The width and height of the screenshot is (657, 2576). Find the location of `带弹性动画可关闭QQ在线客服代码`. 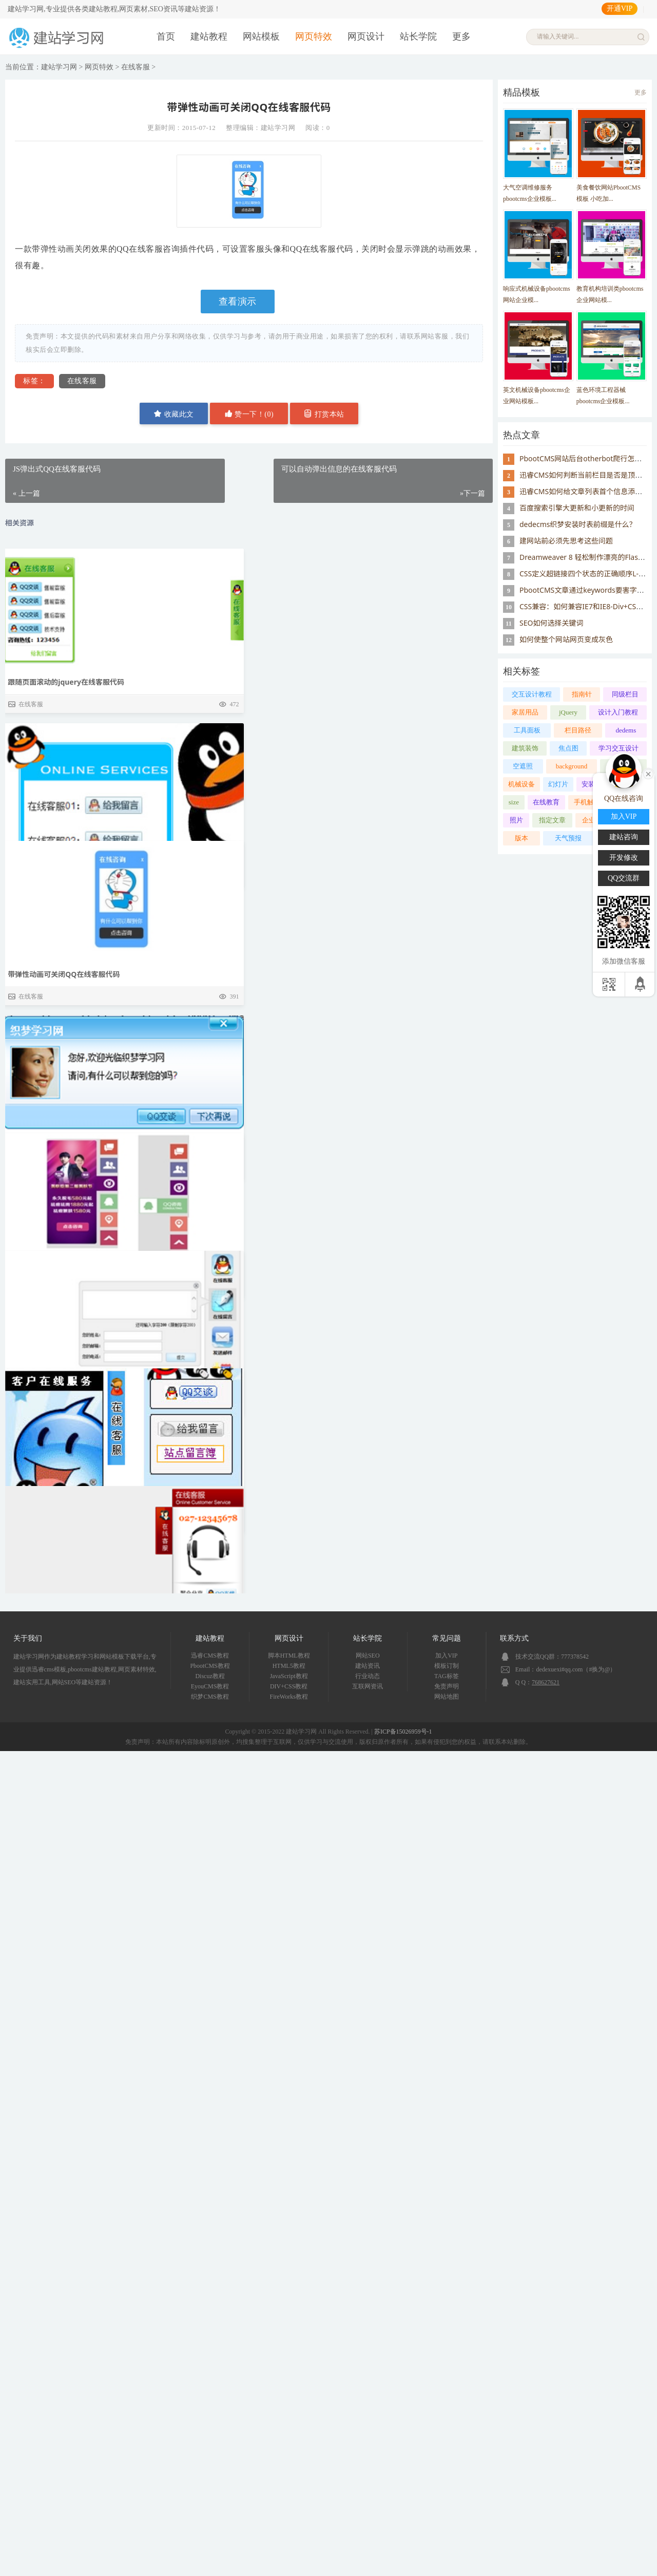

带弹性动画可关闭QQ在线客服代码 is located at coordinates (64, 1136).